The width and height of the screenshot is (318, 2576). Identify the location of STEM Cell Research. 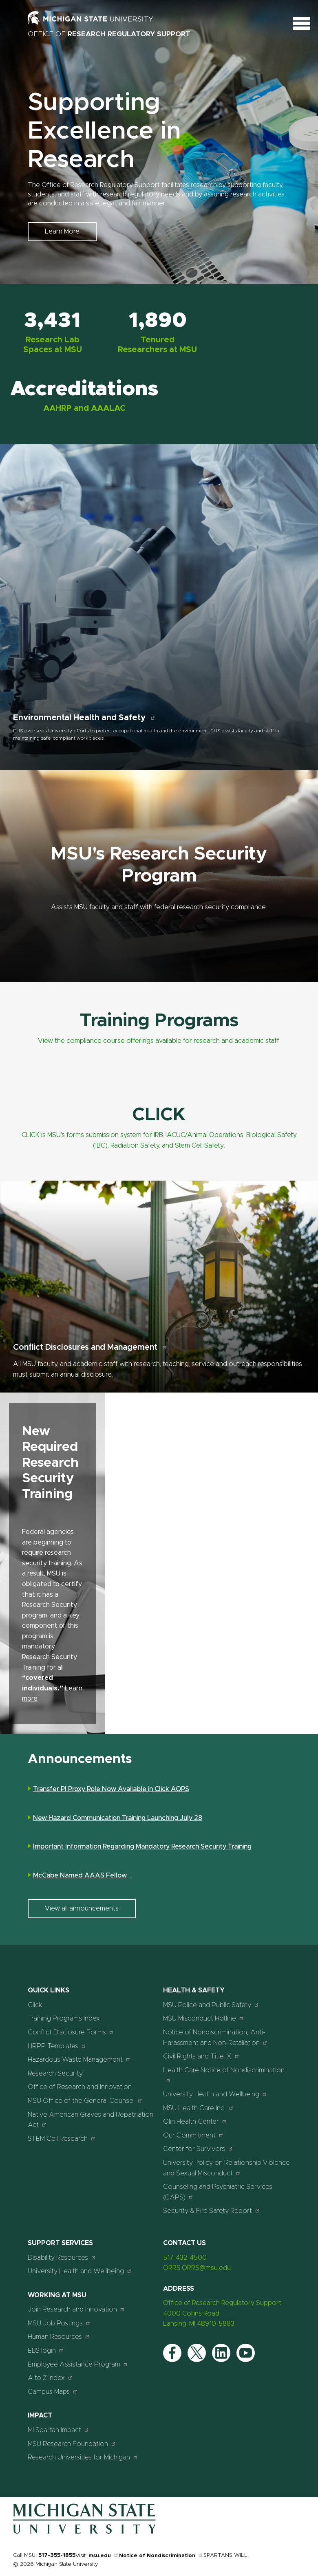
(62, 2138).